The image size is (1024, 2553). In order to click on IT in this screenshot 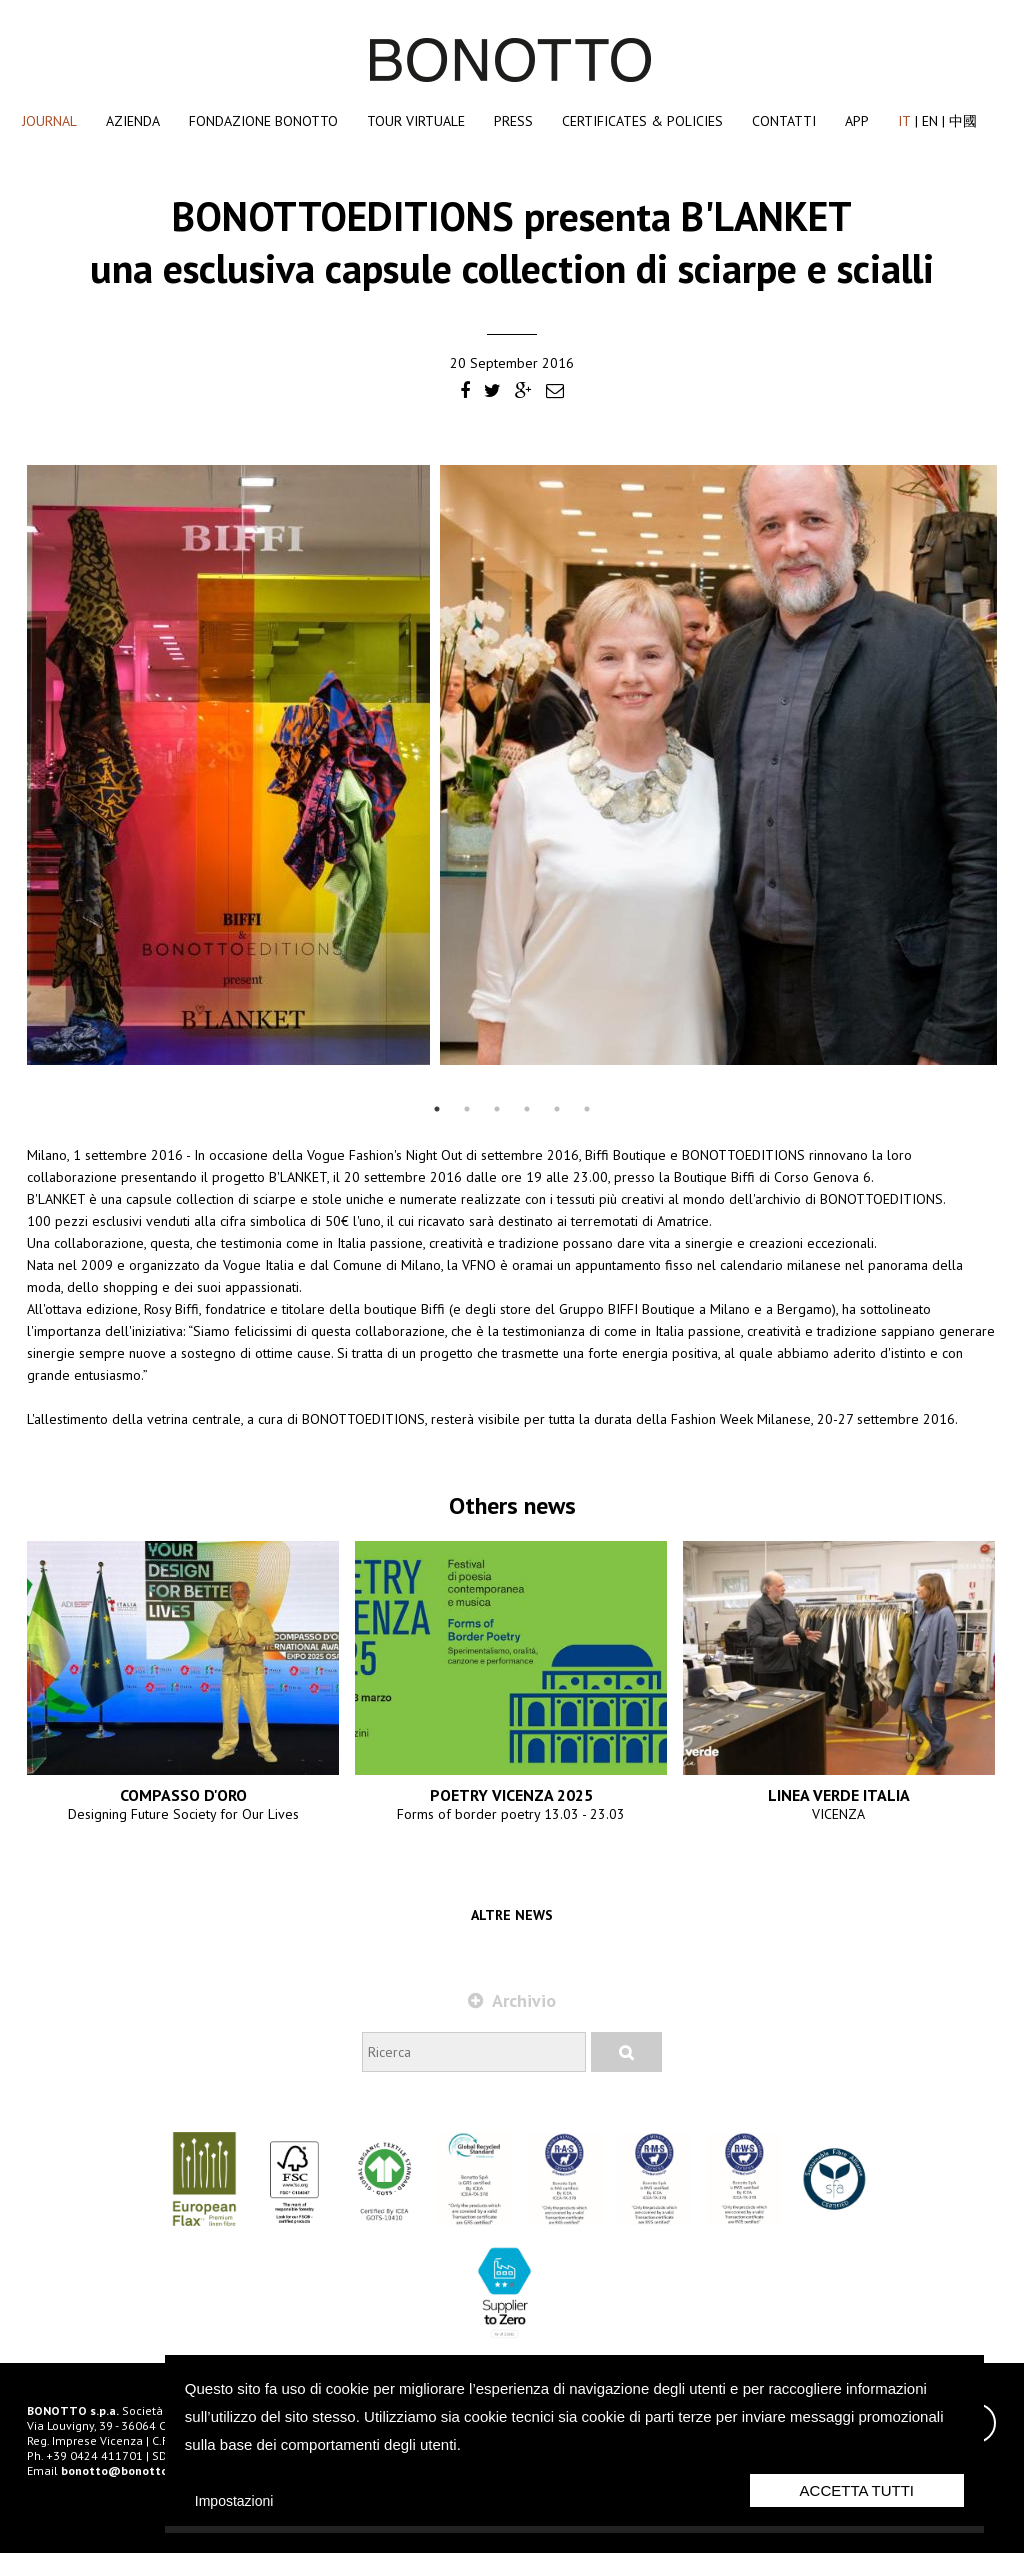, I will do `click(904, 121)`.